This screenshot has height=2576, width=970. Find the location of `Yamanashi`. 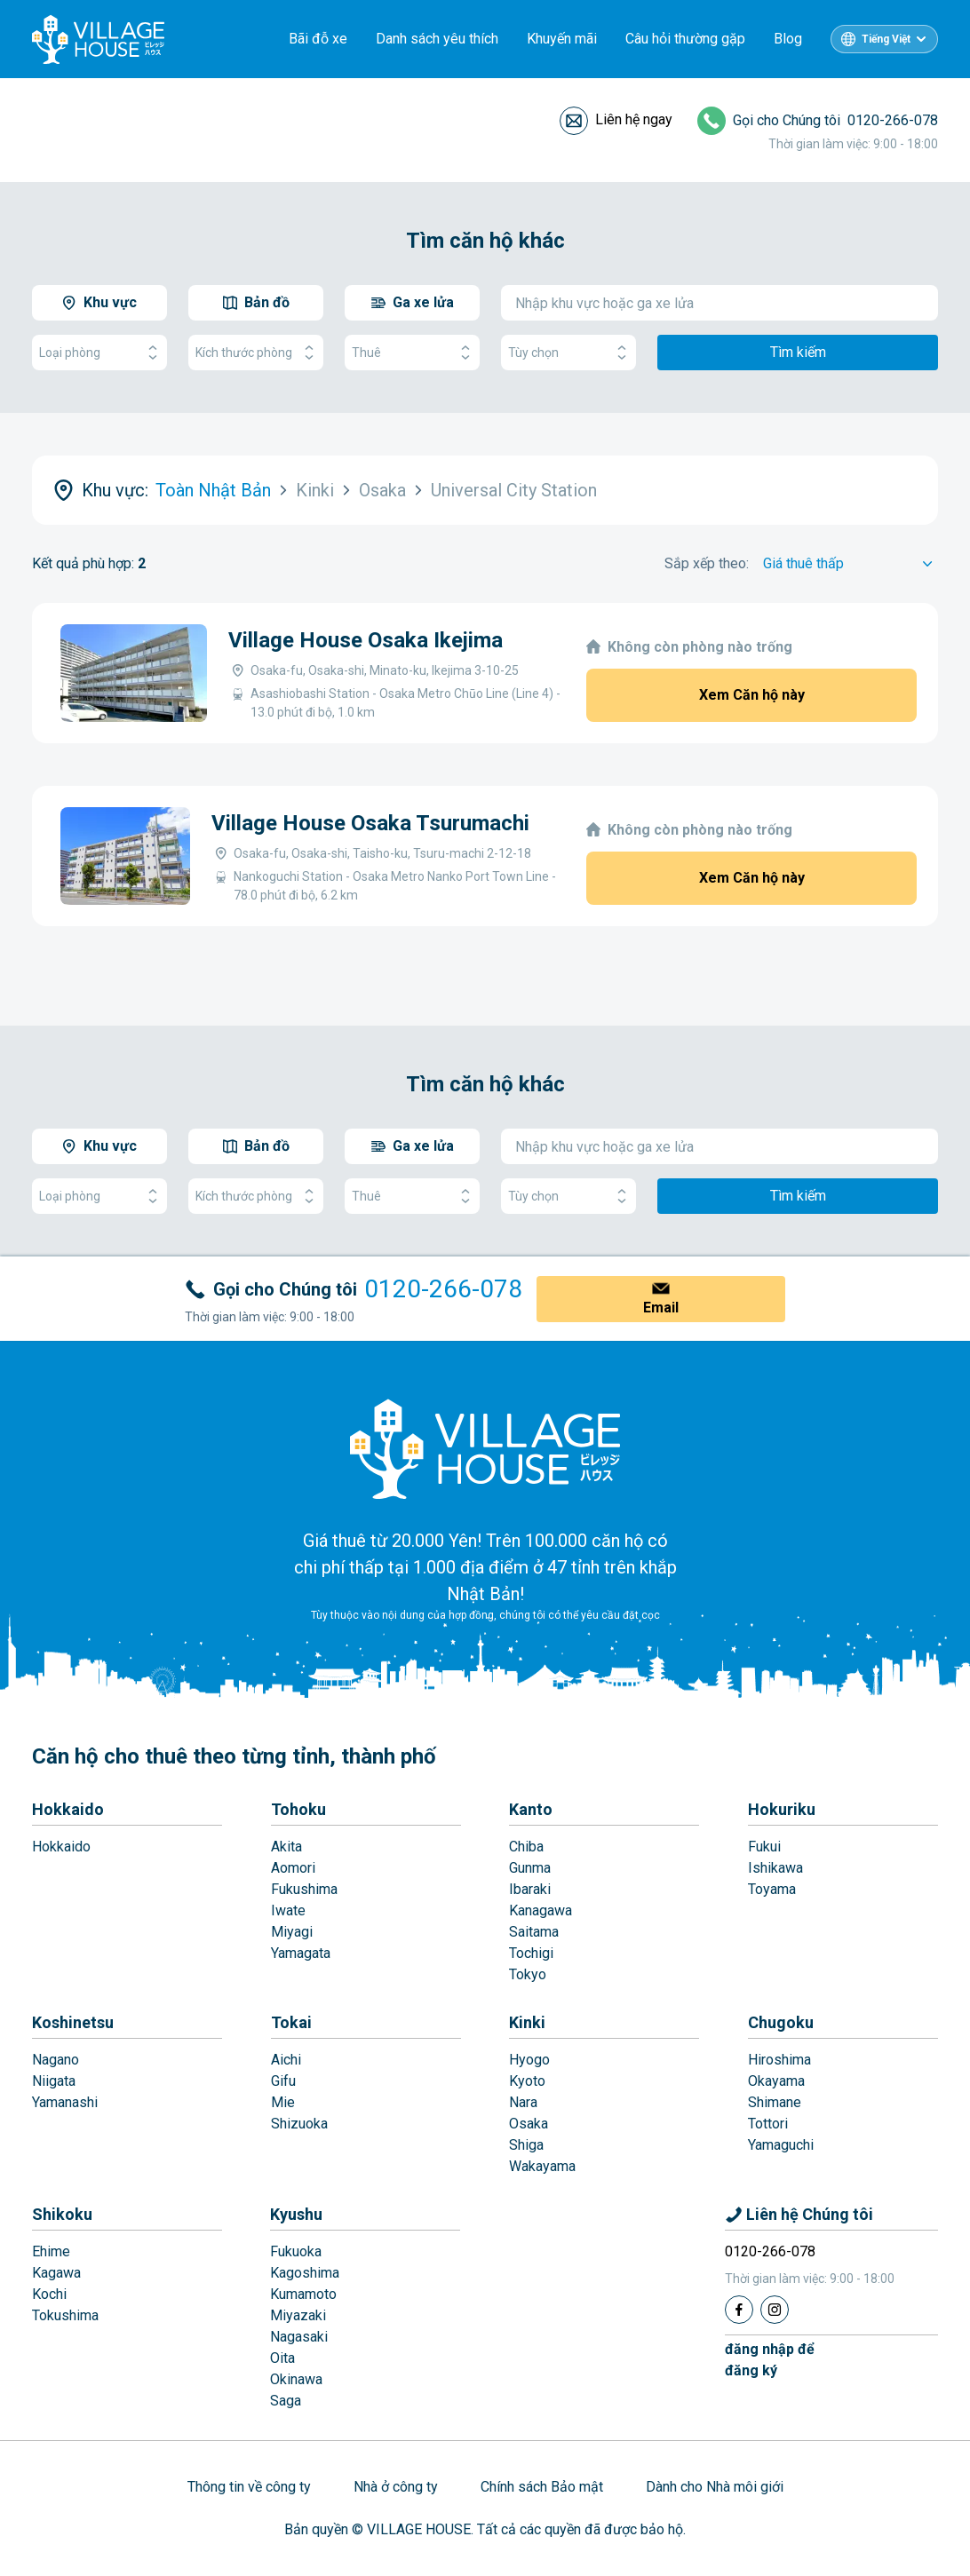

Yamanashi is located at coordinates (65, 2102).